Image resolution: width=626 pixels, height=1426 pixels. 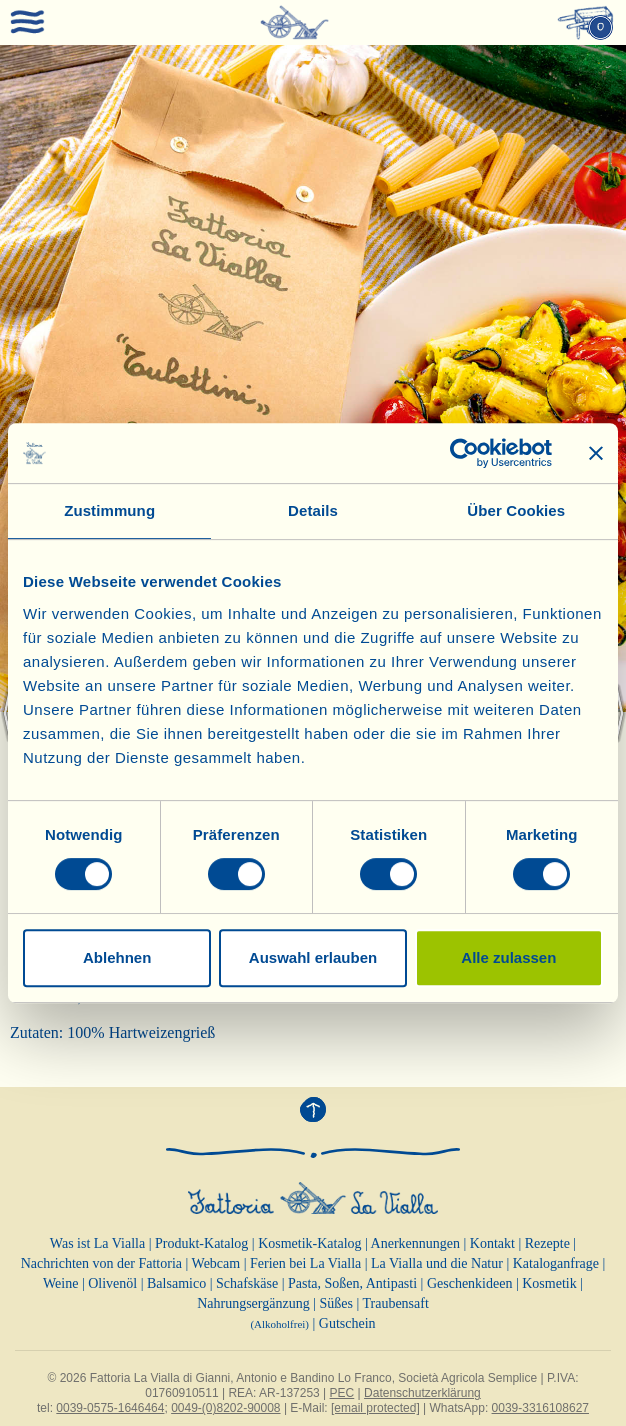 What do you see at coordinates (225, 1408) in the screenshot?
I see `0049-(0)8202-90008` at bounding box center [225, 1408].